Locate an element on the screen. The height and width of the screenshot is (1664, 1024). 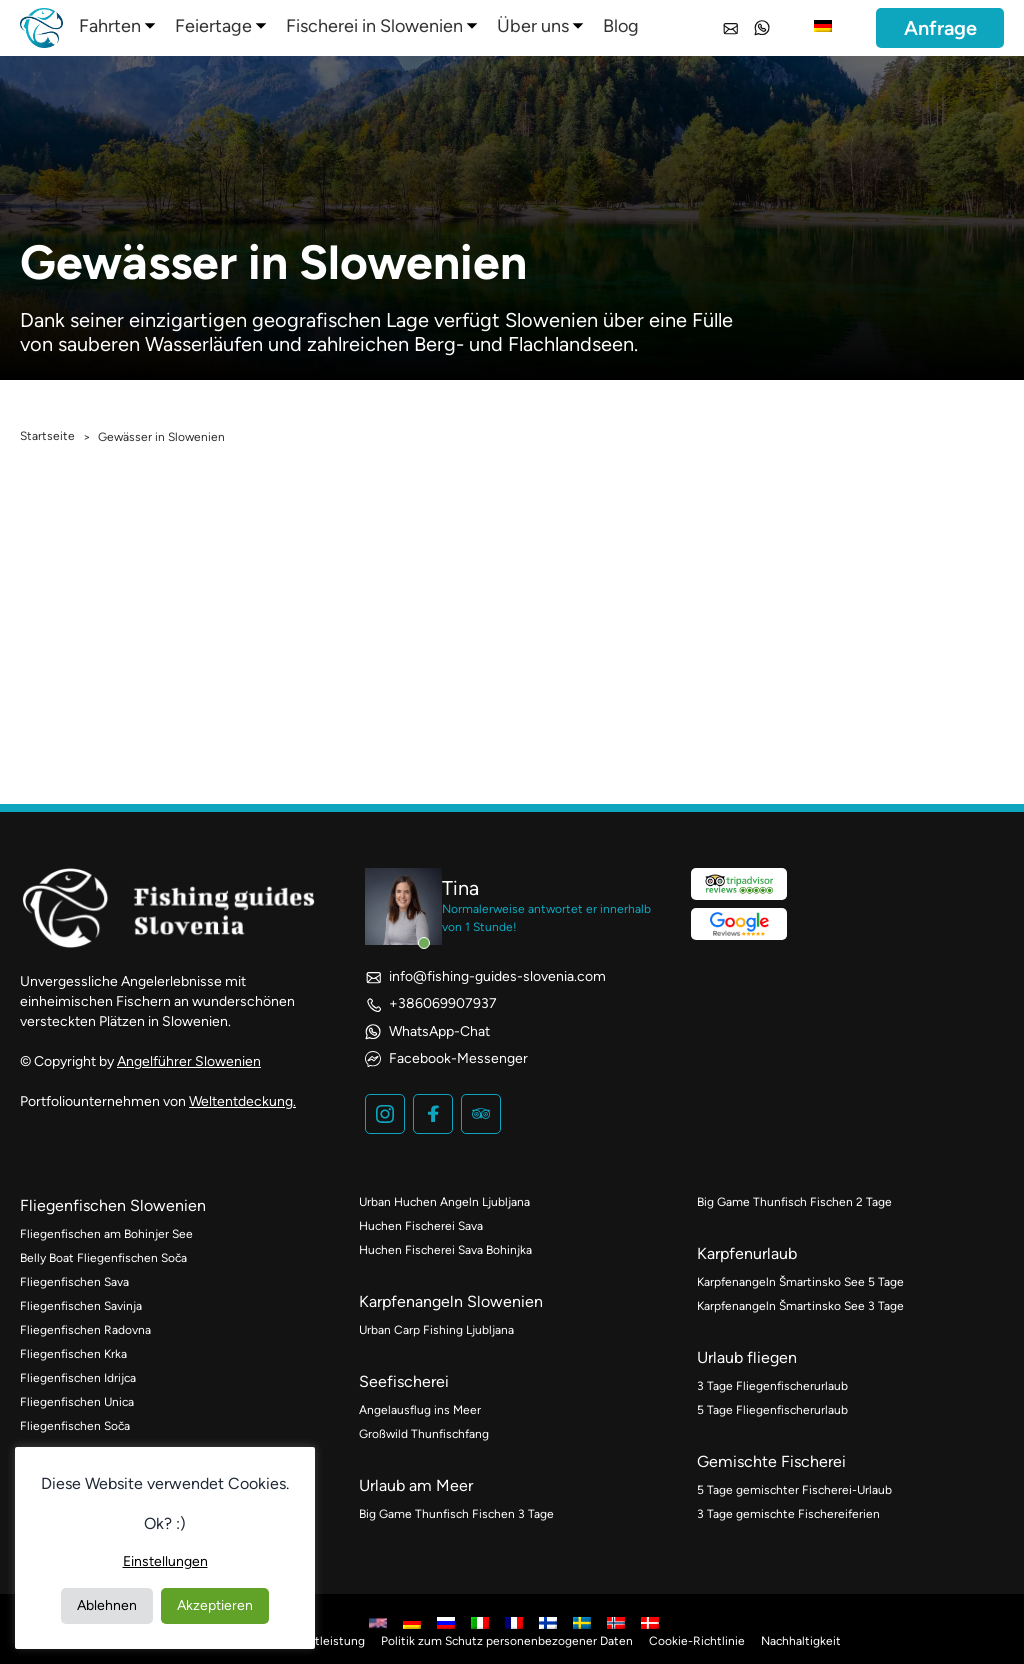
Karpfenangeln Šmartinsko See 5 Tage is located at coordinates (800, 1282).